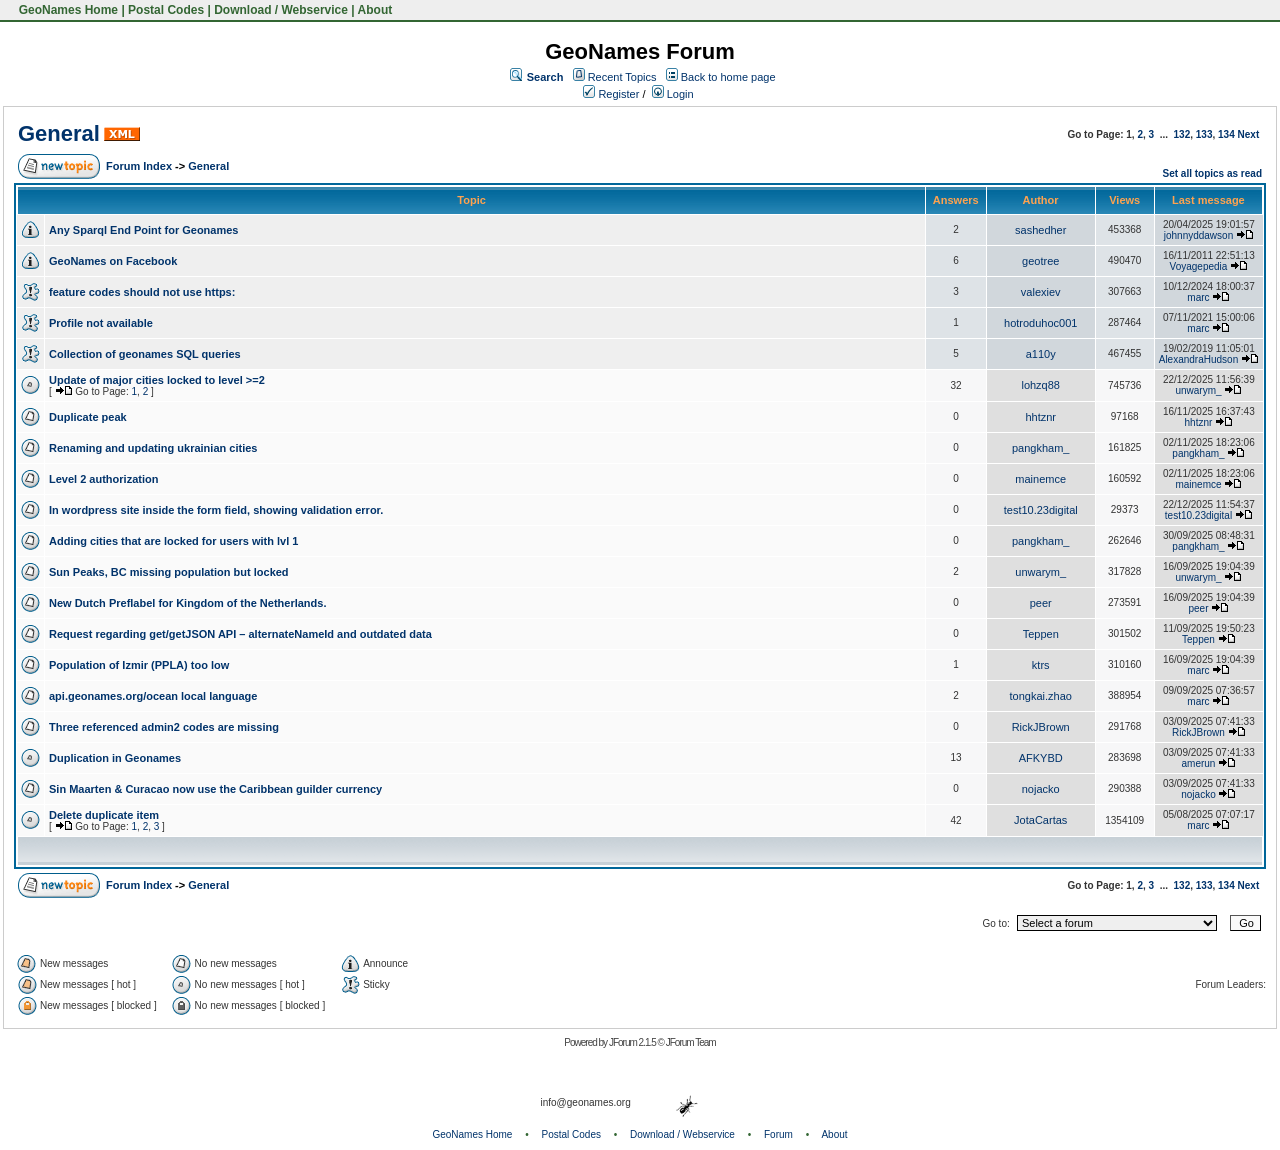 This screenshot has height=1150, width=1280. Describe the element at coordinates (281, 10) in the screenshot. I see `Download / Webservice` at that location.